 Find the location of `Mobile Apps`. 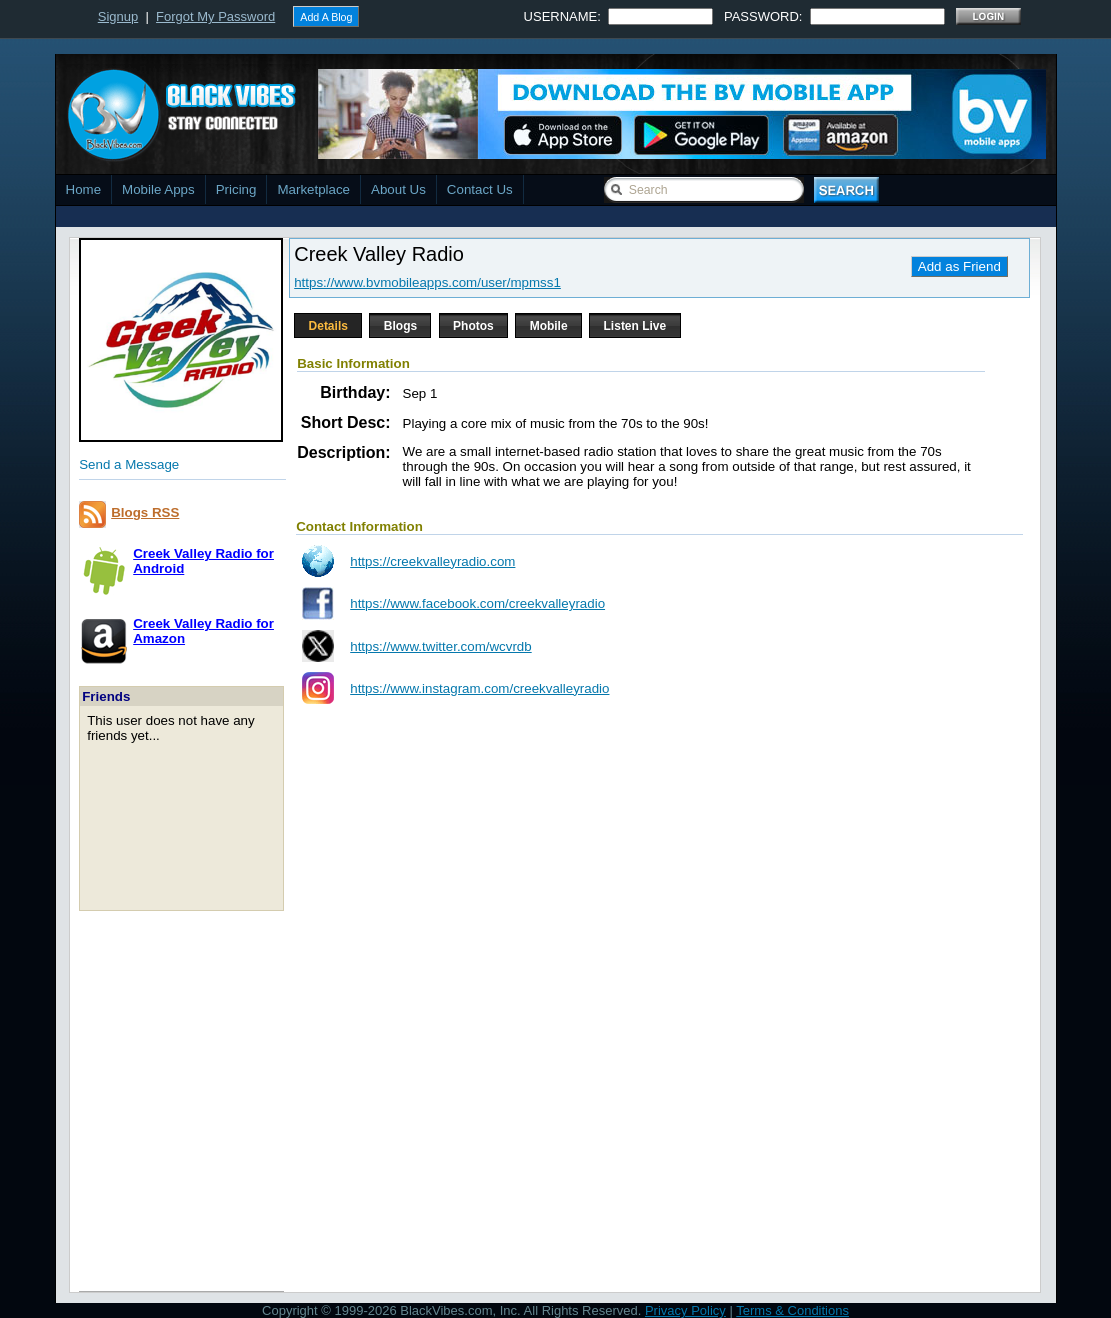

Mobile Apps is located at coordinates (158, 189).